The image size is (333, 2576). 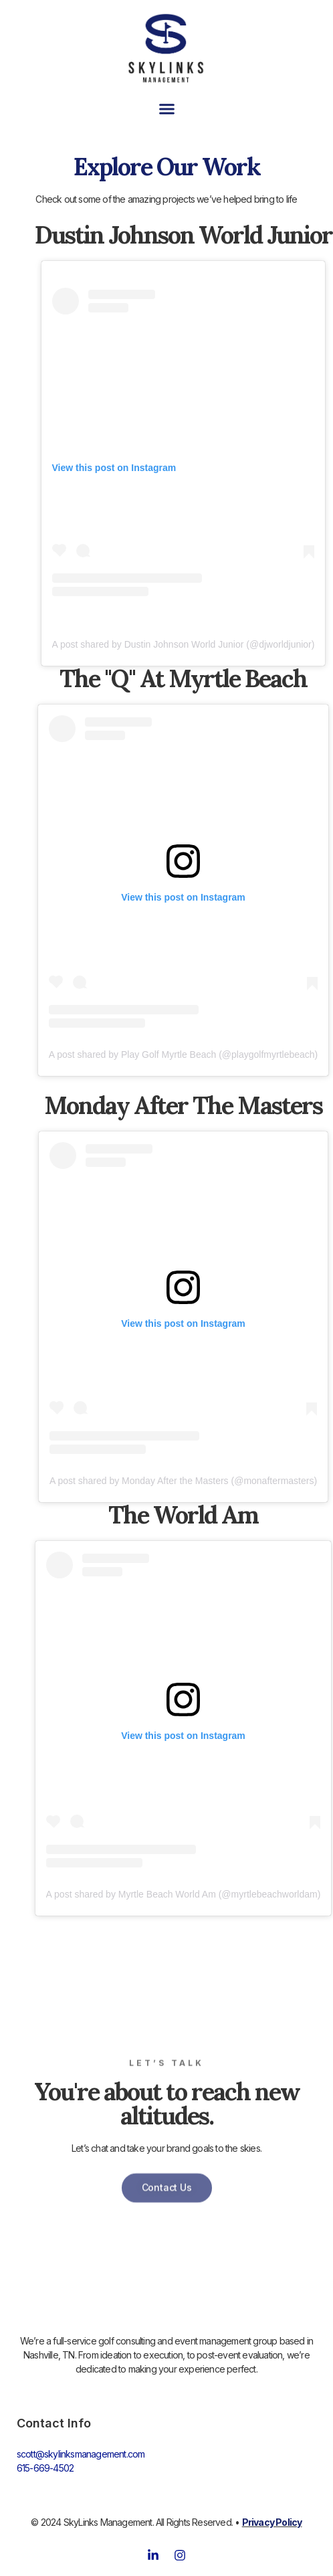 What do you see at coordinates (183, 644) in the screenshot?
I see `A post shared by Dustin Johnson World Junior (@djworldjunior)` at bounding box center [183, 644].